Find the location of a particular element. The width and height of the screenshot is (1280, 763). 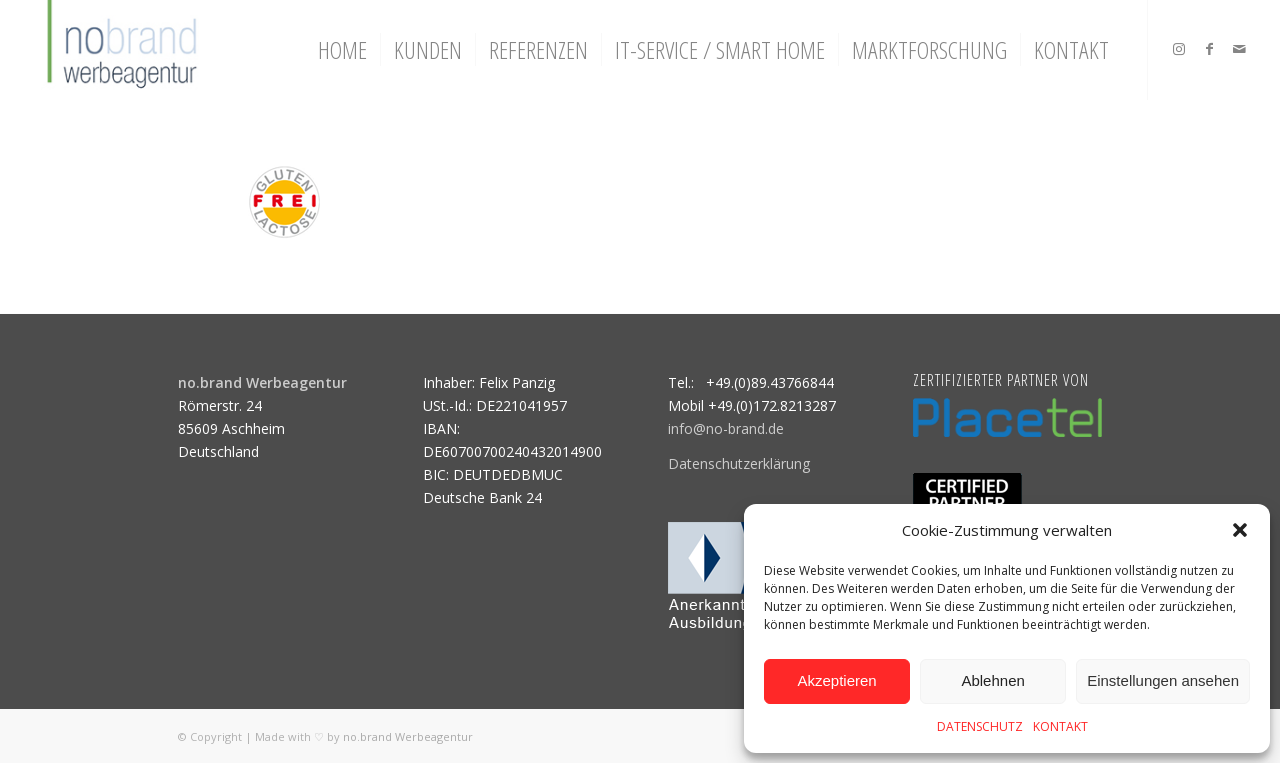

Akzeptieren is located at coordinates (836, 680).